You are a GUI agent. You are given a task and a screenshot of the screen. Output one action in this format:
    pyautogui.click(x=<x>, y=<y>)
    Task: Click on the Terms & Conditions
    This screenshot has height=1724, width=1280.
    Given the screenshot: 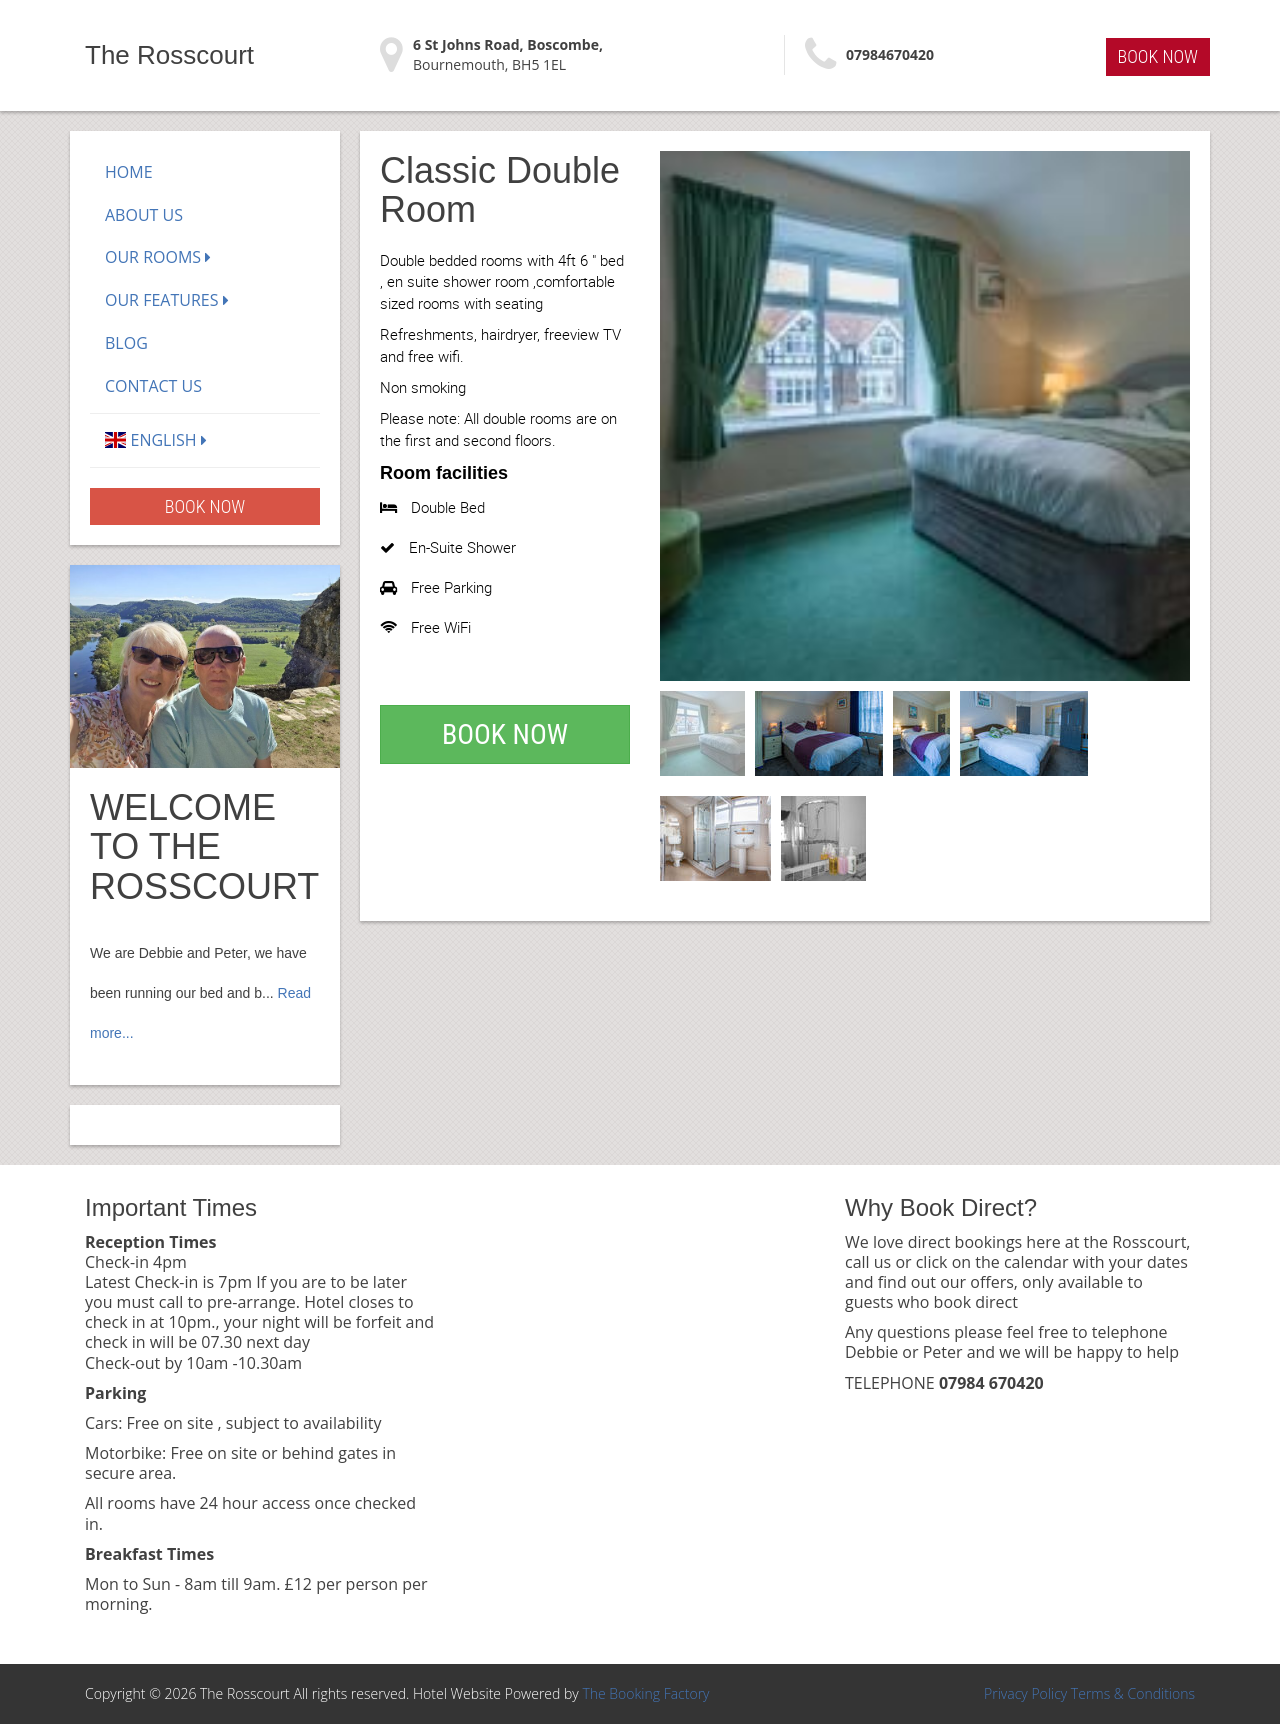 What is the action you would take?
    pyautogui.click(x=1133, y=1693)
    